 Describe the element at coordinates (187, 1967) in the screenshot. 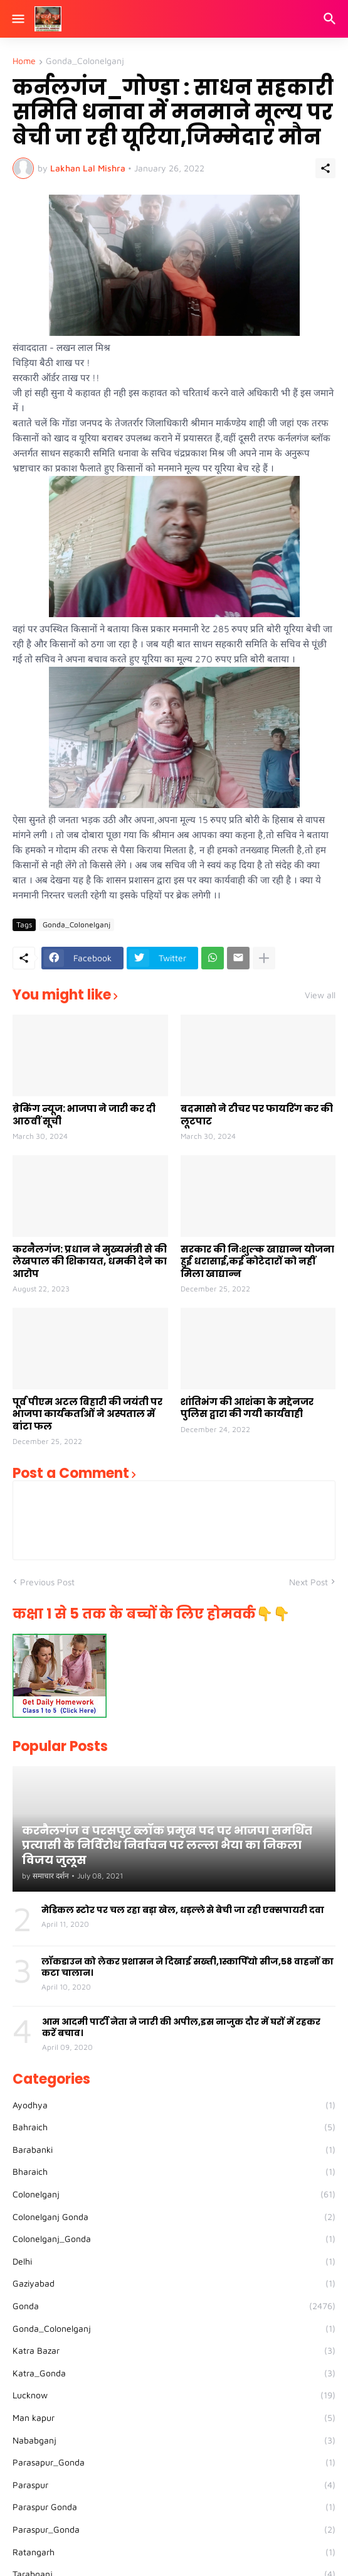

I see `लॉकडाउन को लेकर प्रशासन ने दिखाई सख्ती,1स्कार्पियो सीज,58 वाहनों का कटा चालान।` at that location.